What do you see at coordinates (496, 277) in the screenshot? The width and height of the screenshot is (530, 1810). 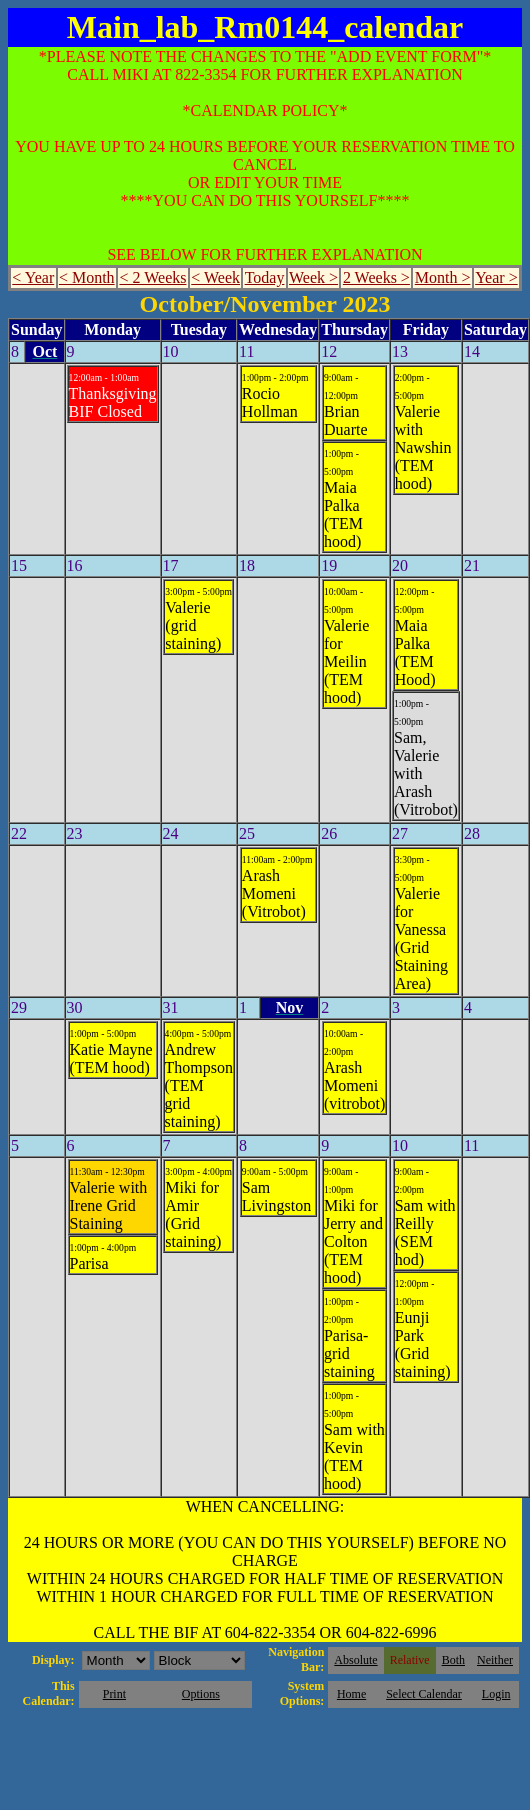 I see `Year >` at bounding box center [496, 277].